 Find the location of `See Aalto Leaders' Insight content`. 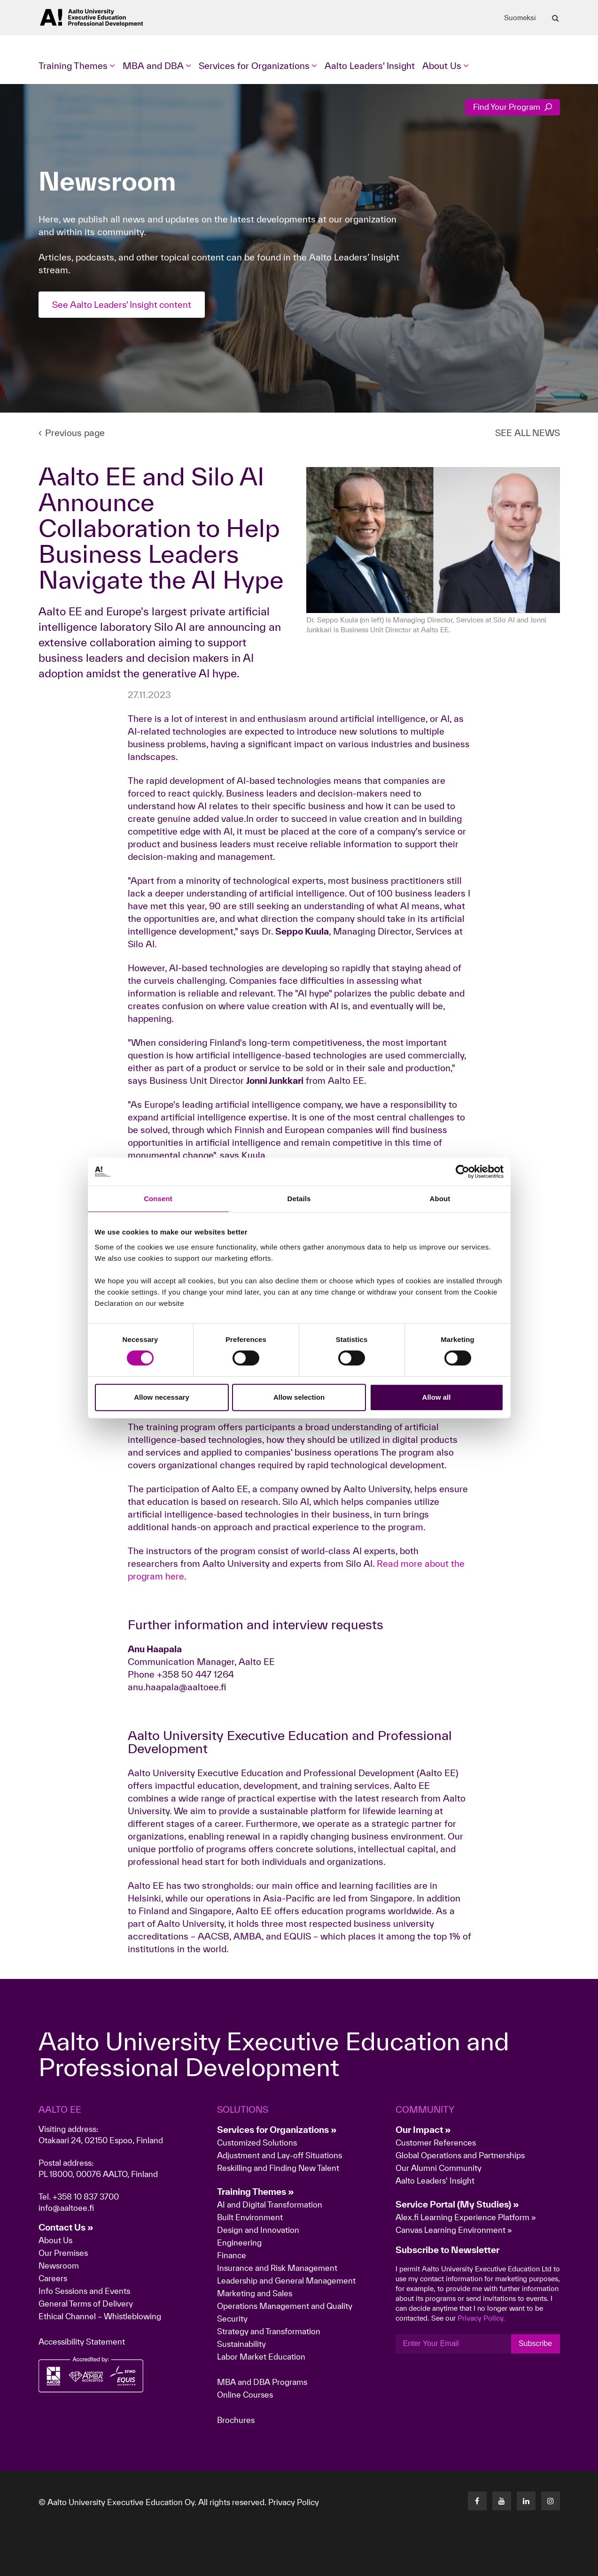

See Aalto Leaders' Insight content is located at coordinates (123, 304).